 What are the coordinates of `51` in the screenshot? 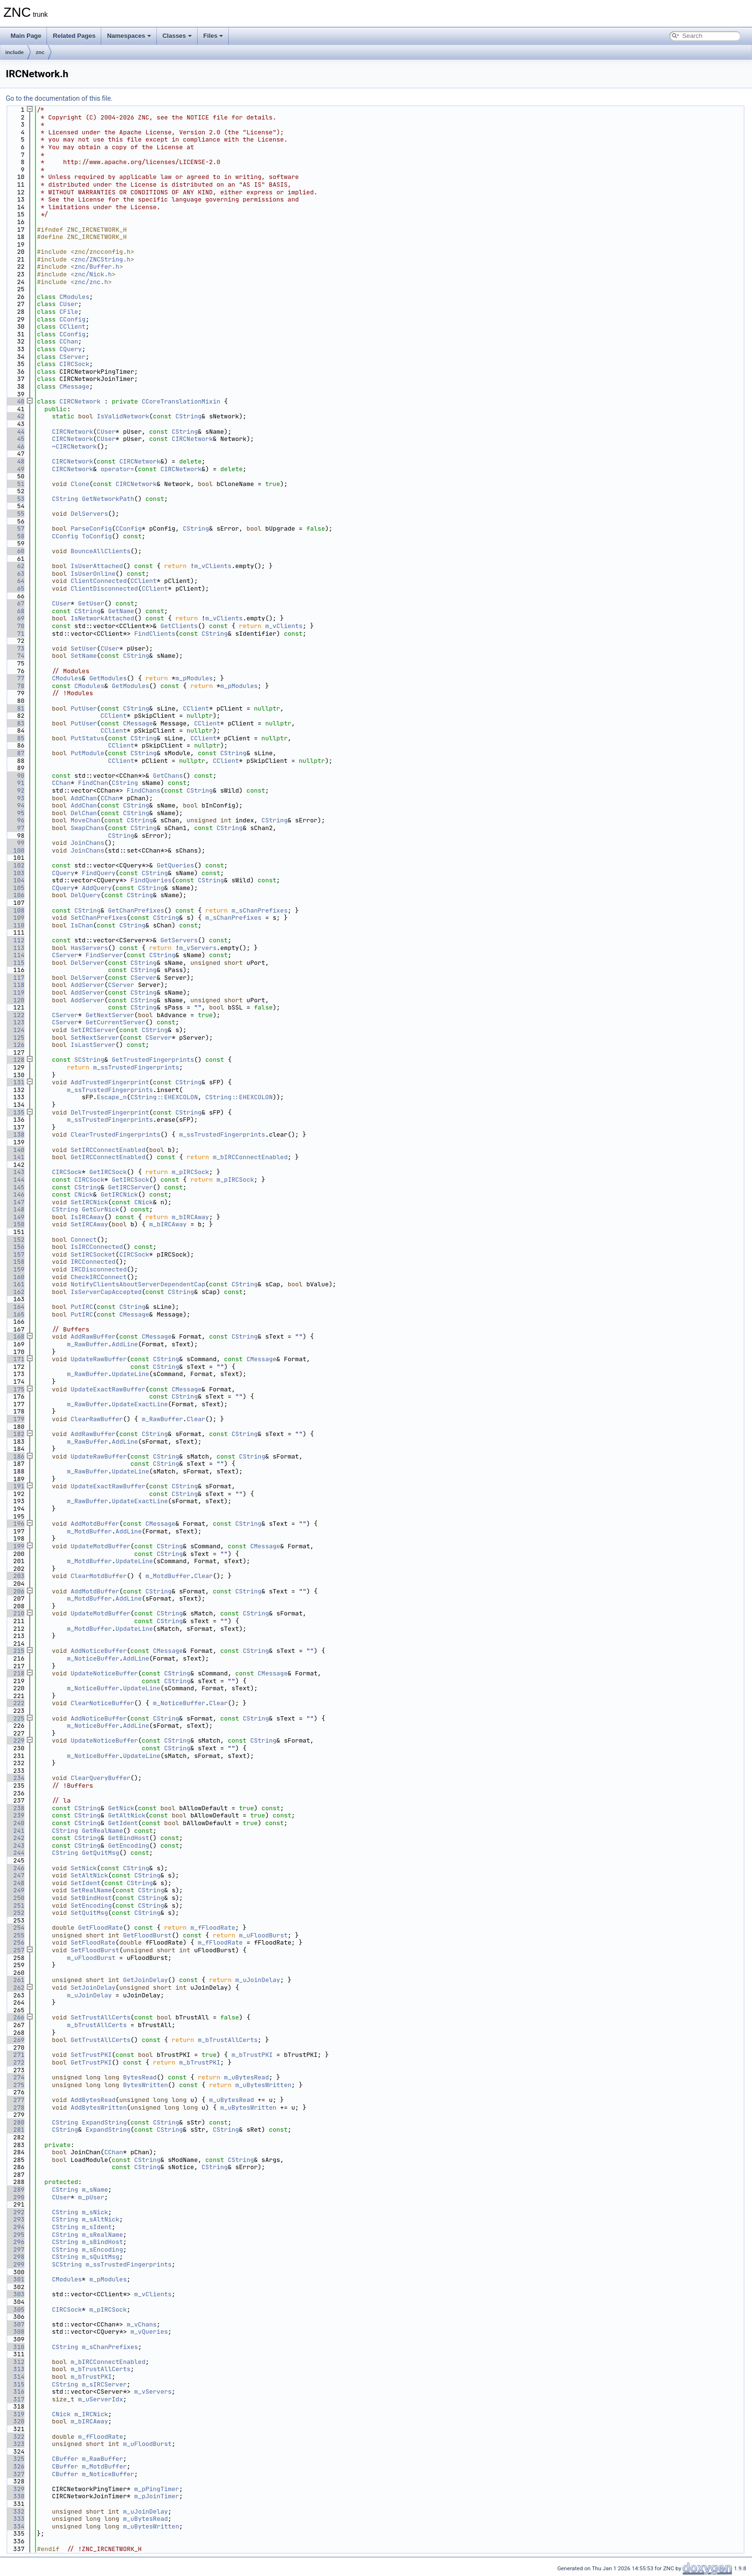 It's located at (15, 484).